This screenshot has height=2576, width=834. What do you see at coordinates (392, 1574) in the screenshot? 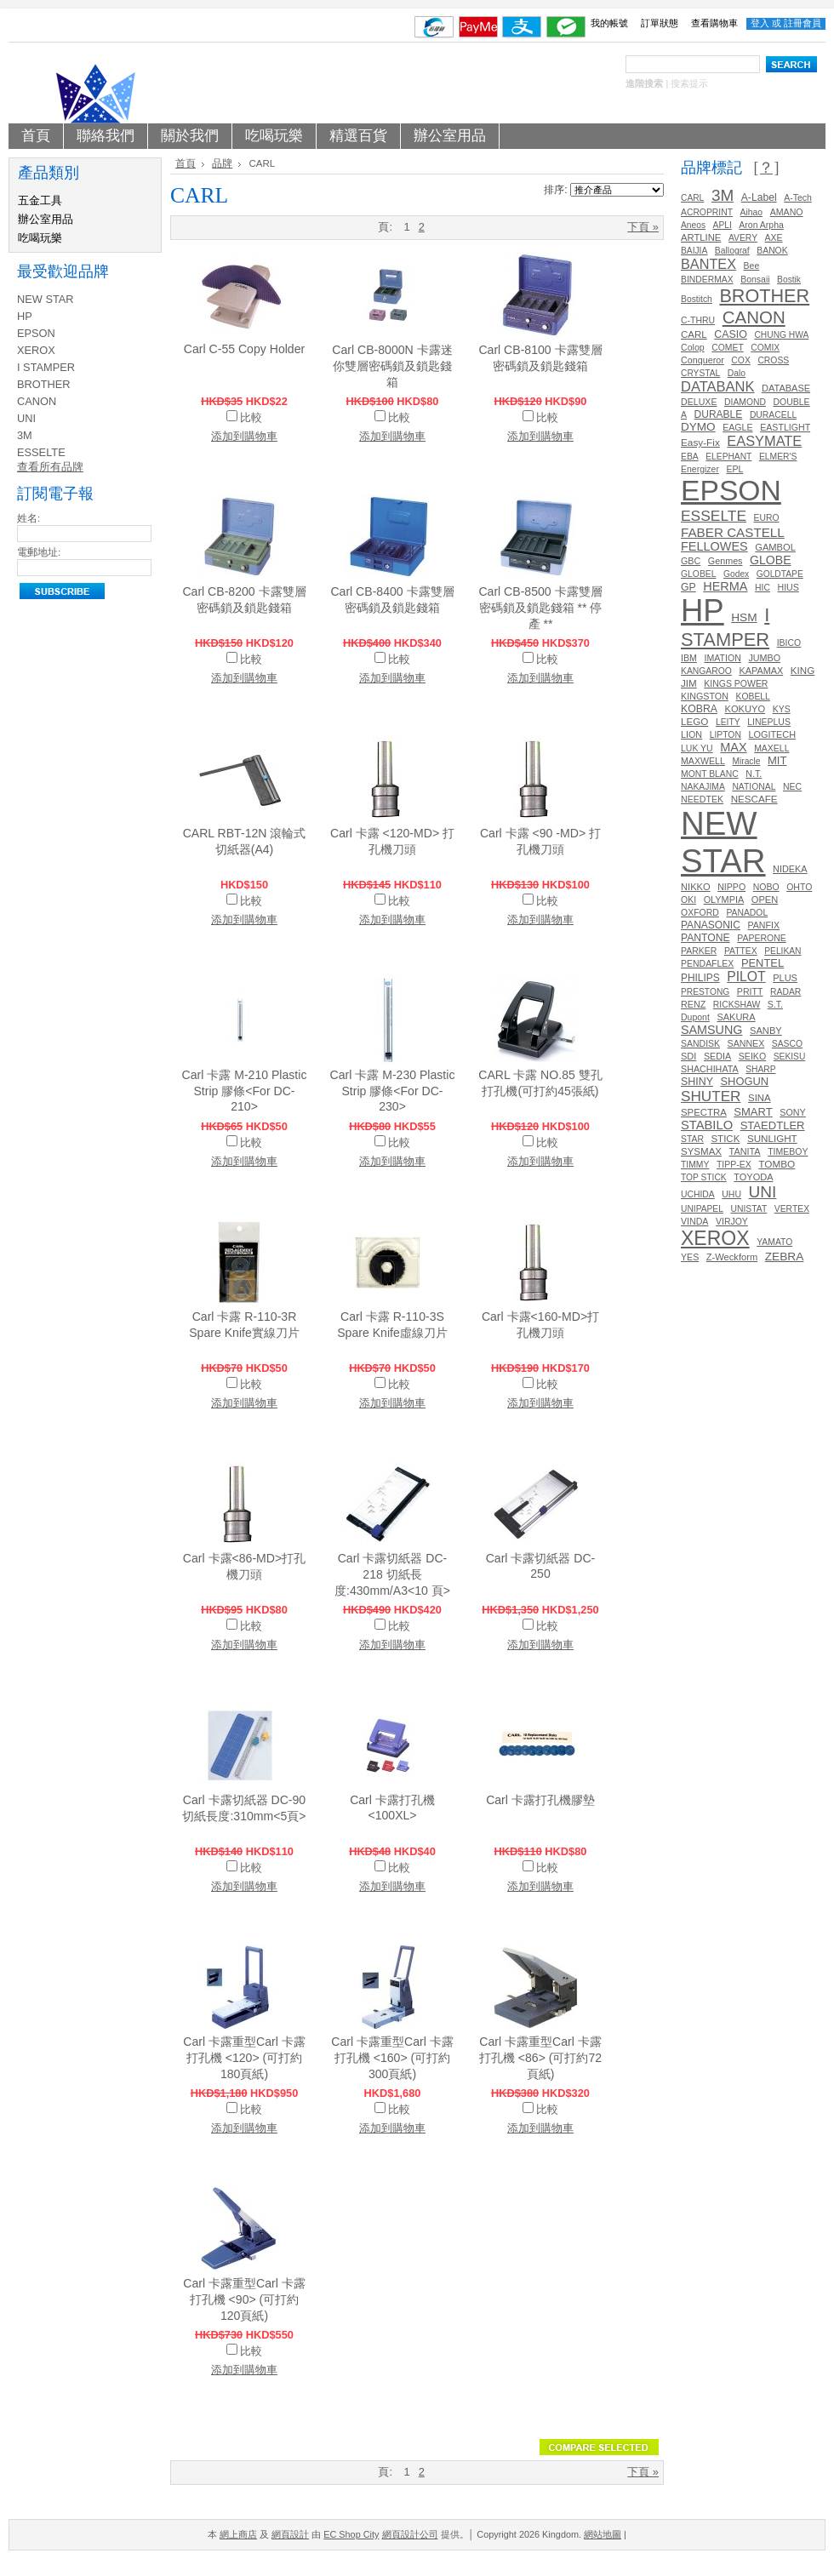
I see `Carl 卡露切紙器 DC-218 切紙長度:430mm/A3<10 頁>` at bounding box center [392, 1574].